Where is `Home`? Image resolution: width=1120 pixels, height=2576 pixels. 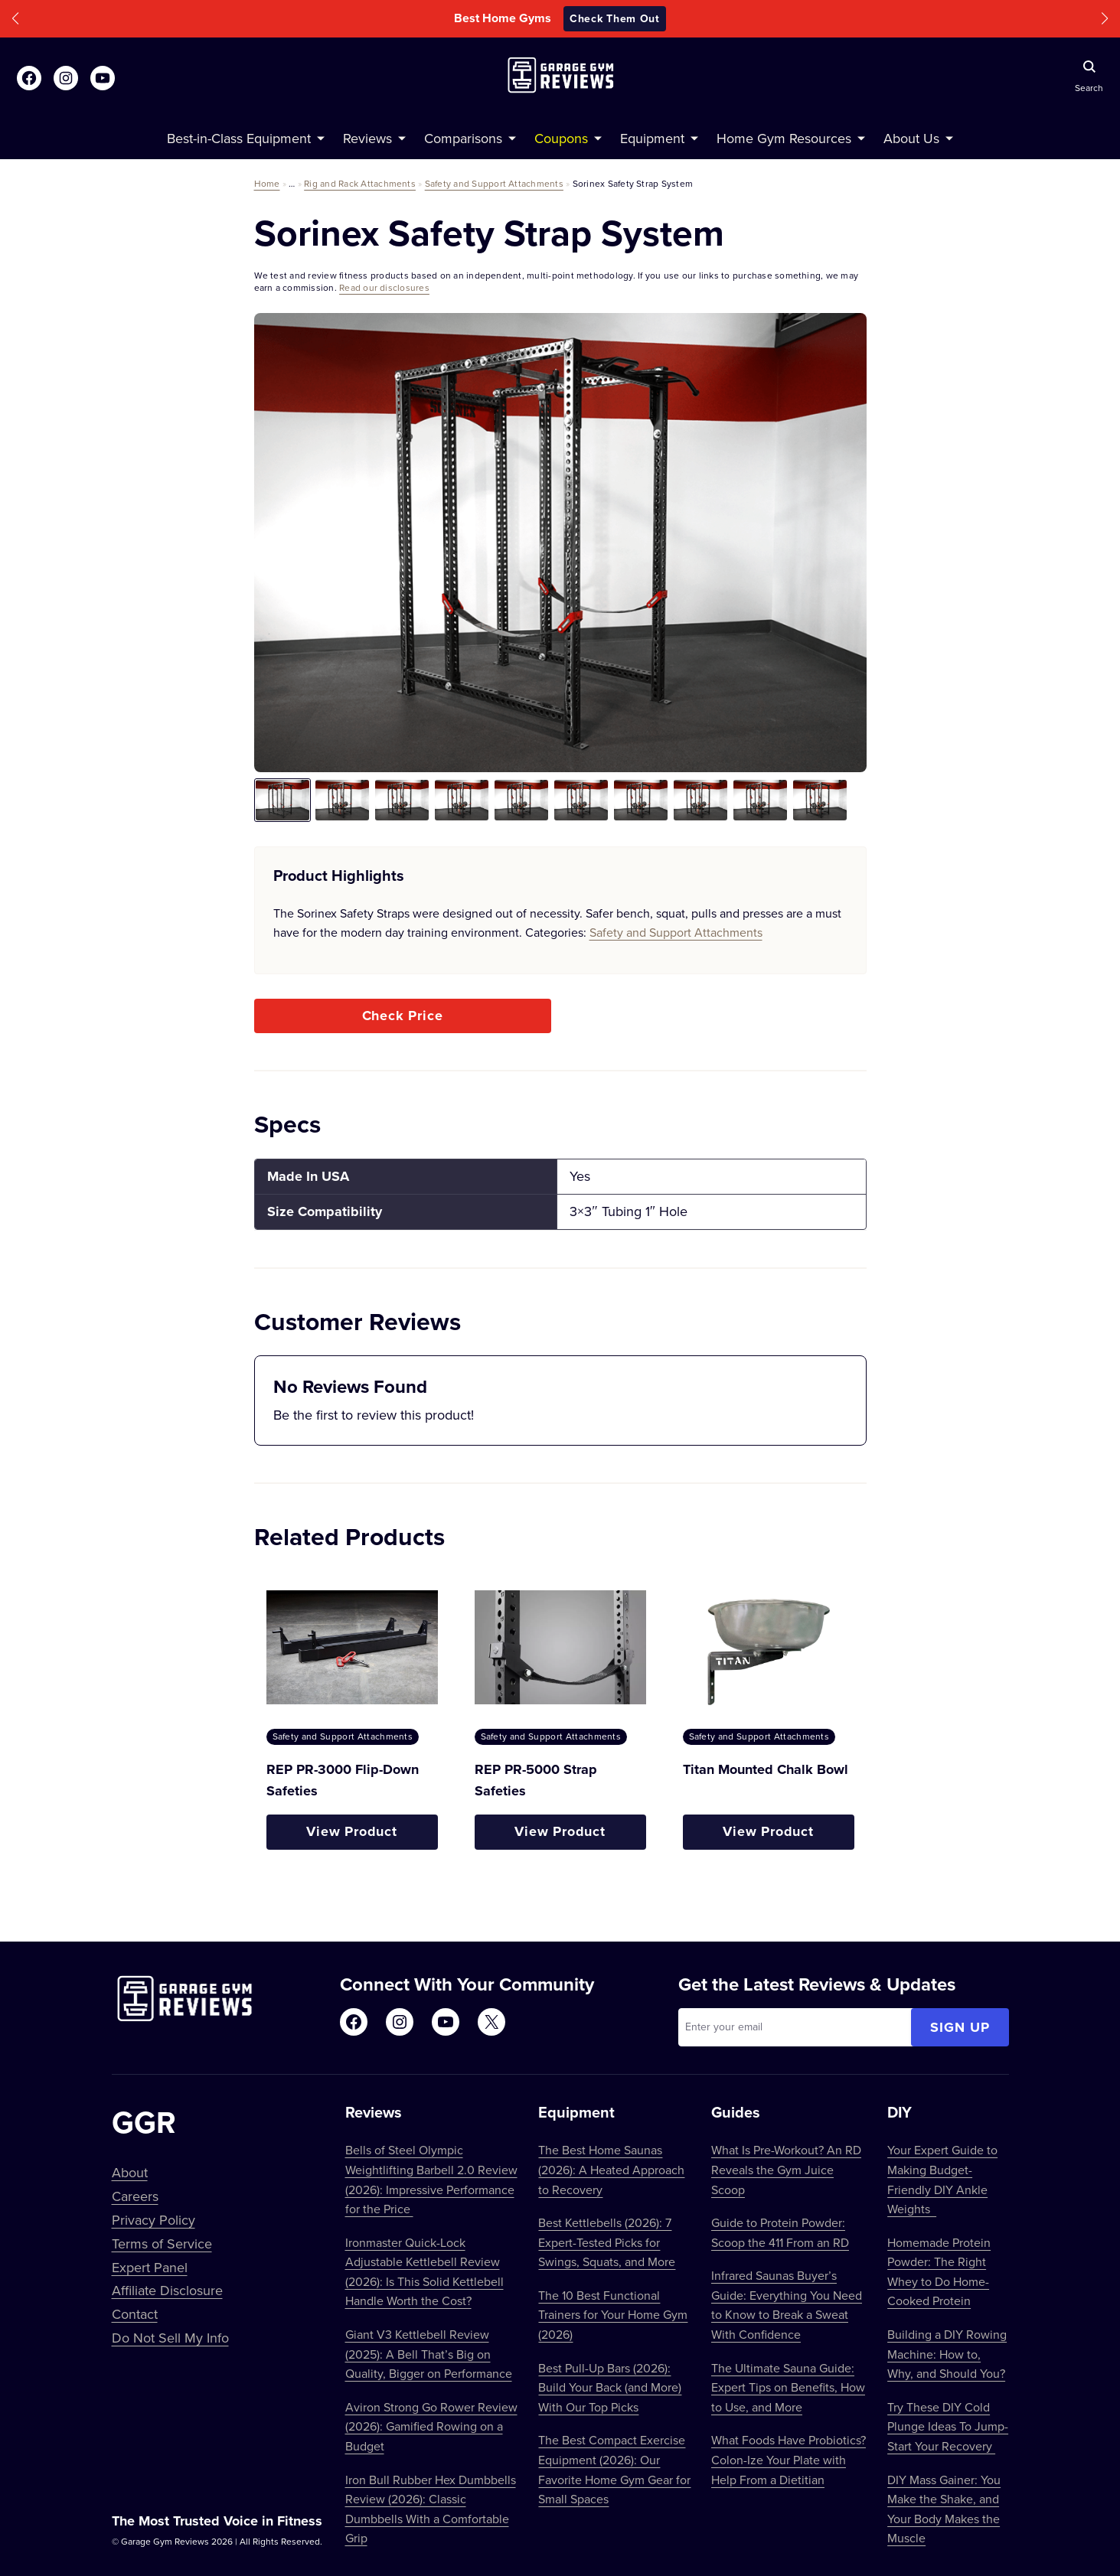 Home is located at coordinates (267, 183).